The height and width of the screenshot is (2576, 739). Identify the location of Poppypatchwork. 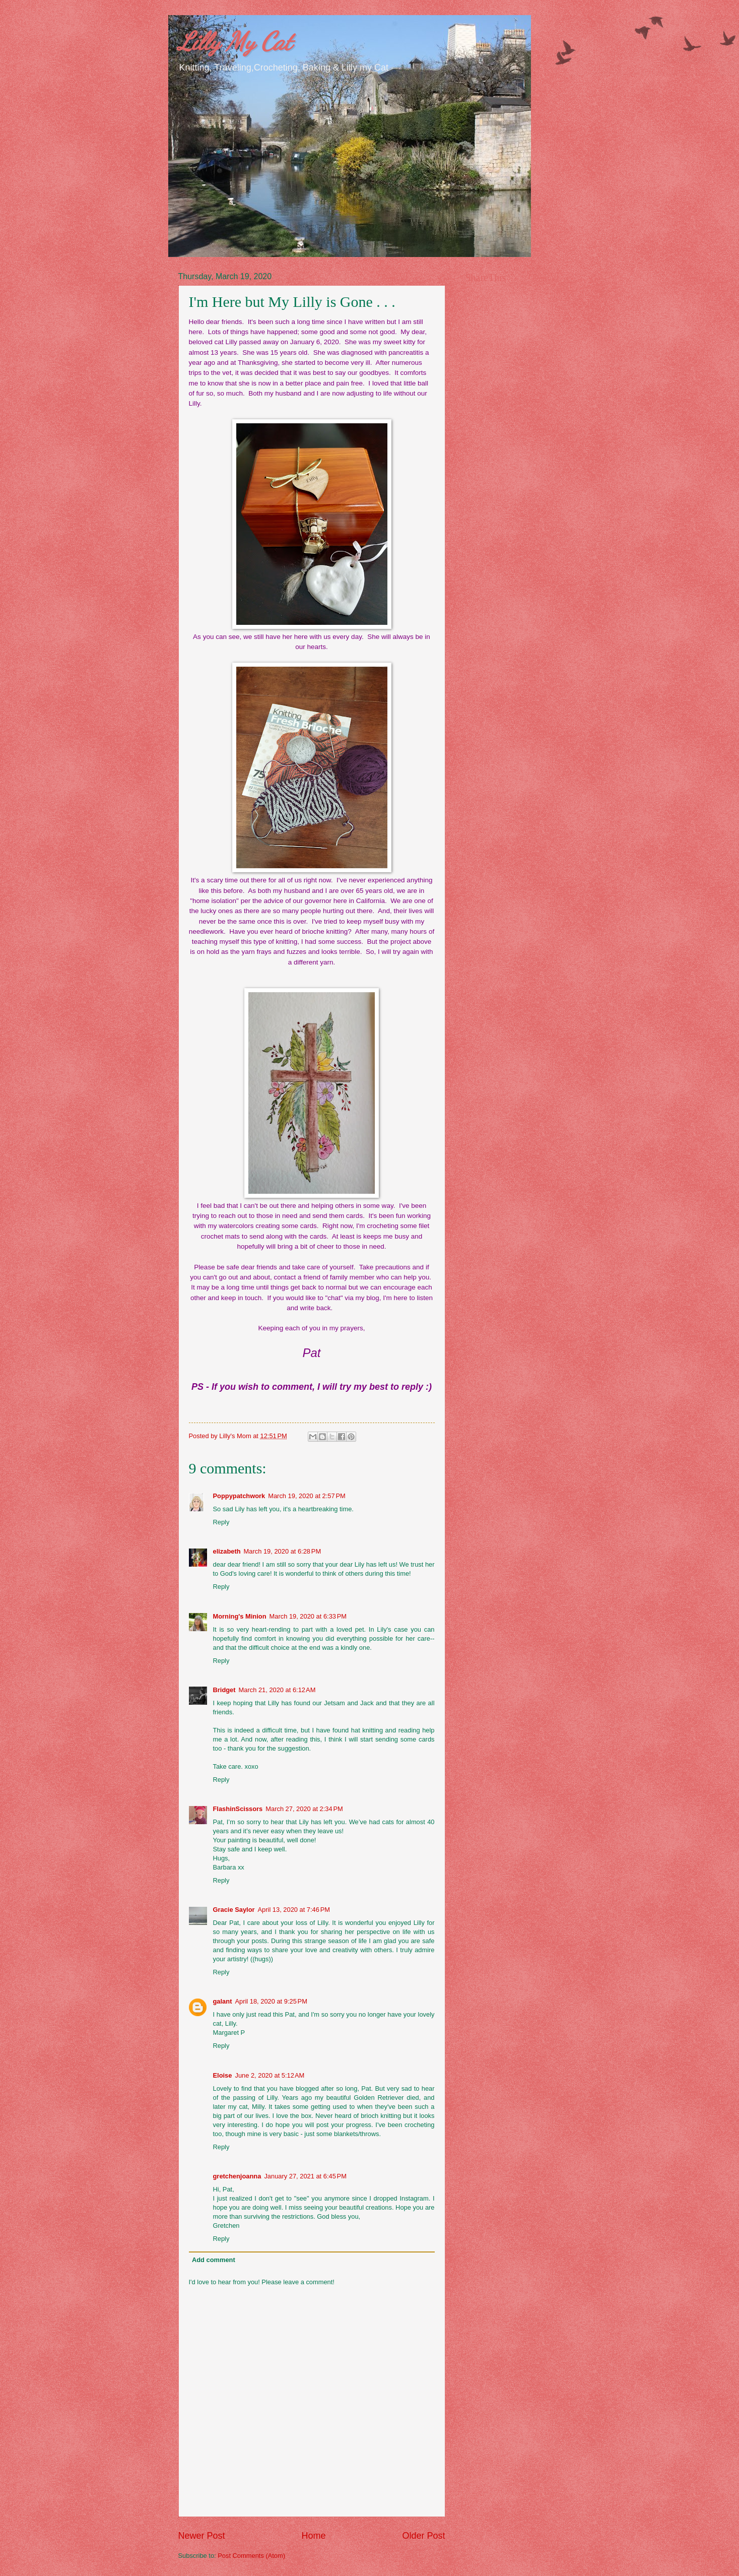
(239, 1496).